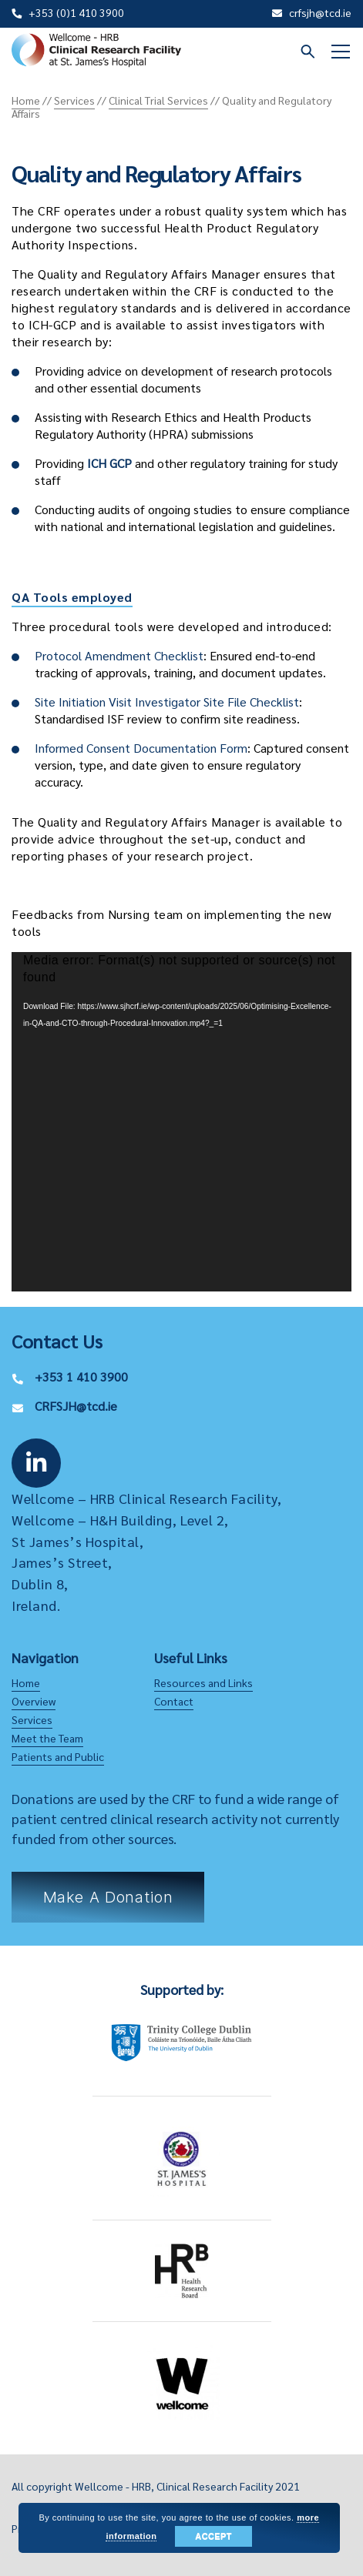  What do you see at coordinates (181, 1121) in the screenshot?
I see `[application]` at bounding box center [181, 1121].